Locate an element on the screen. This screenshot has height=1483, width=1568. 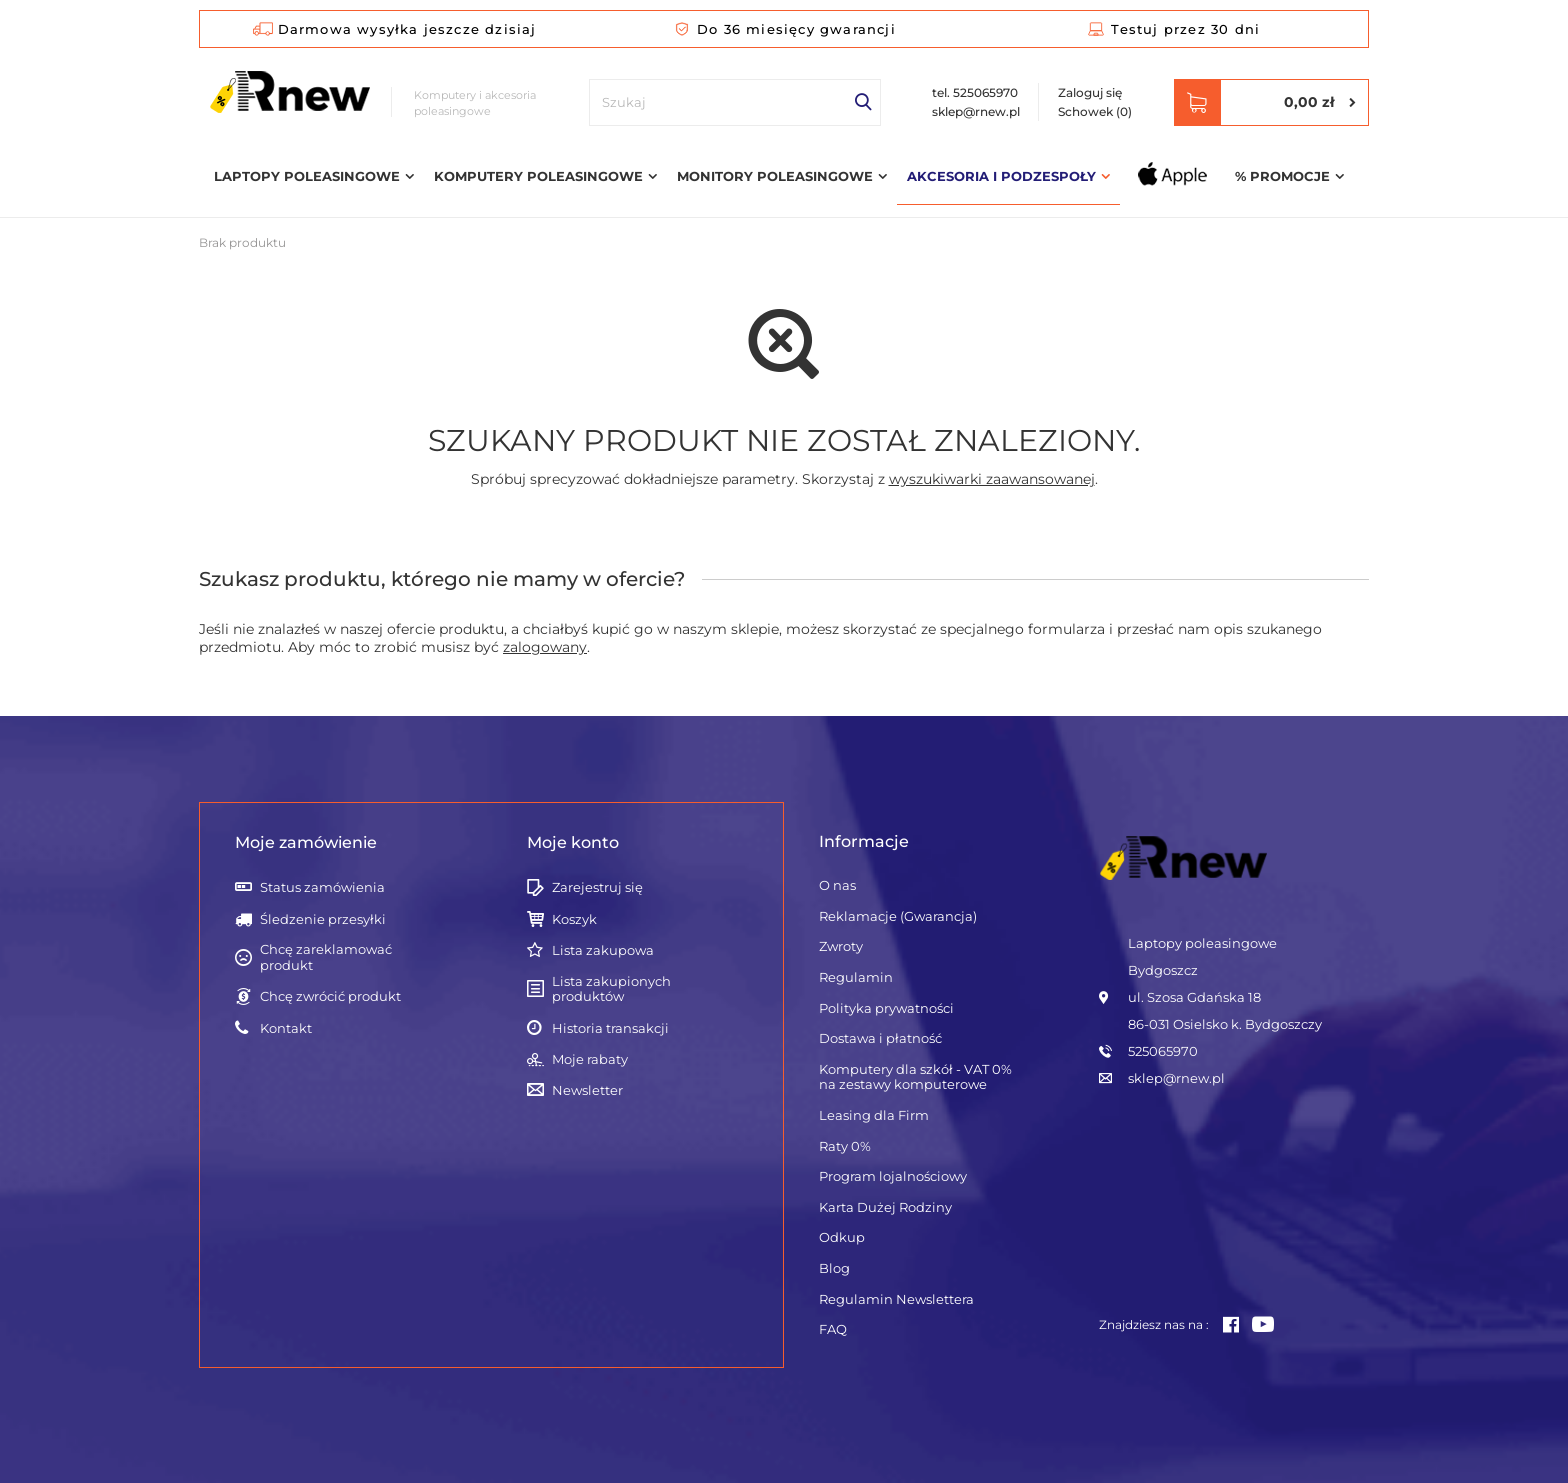
Laptopy poleasingowe Bydgoszcz is located at coordinates (1202, 956).